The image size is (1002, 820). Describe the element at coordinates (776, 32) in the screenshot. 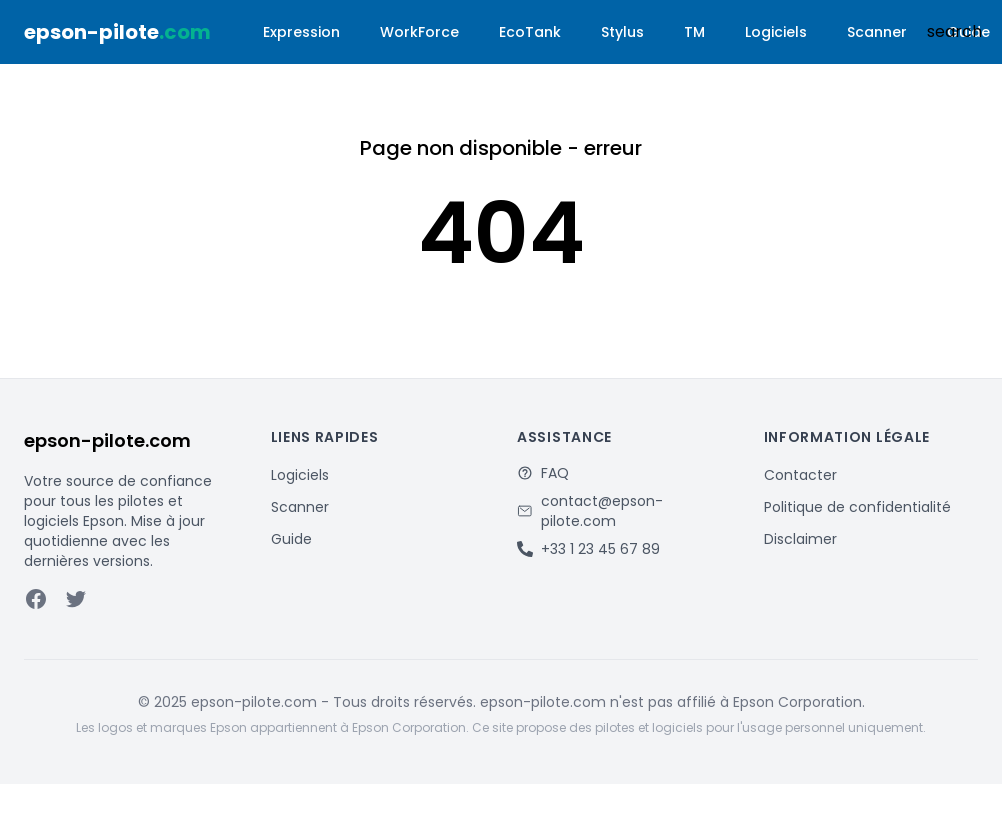

I see `Logiciels` at that location.